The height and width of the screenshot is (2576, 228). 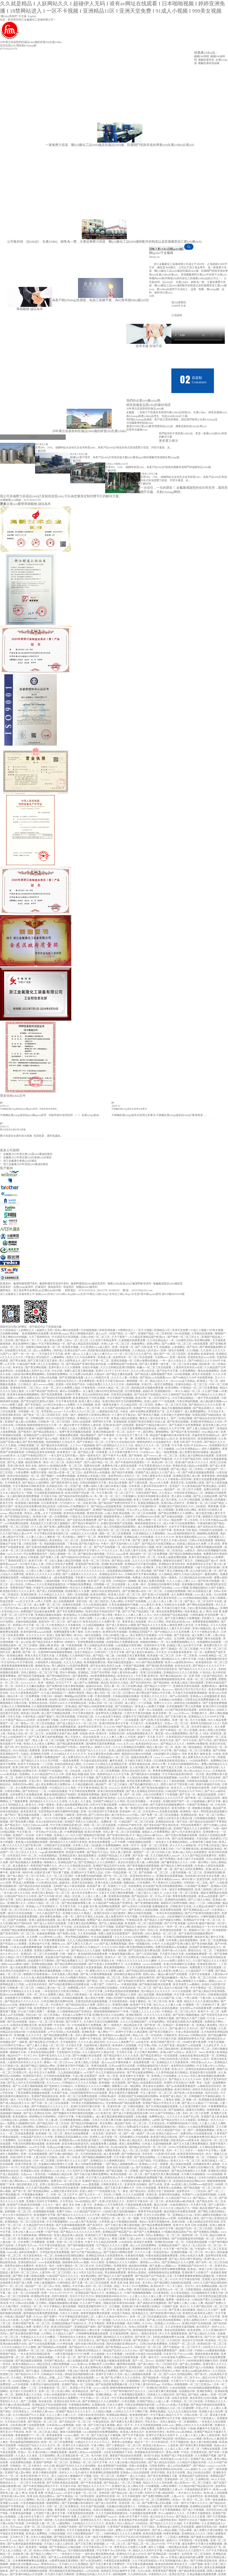 What do you see at coordinates (71, 2126) in the screenshot?
I see `成人性生交大片免费看在线播放` at bounding box center [71, 2126].